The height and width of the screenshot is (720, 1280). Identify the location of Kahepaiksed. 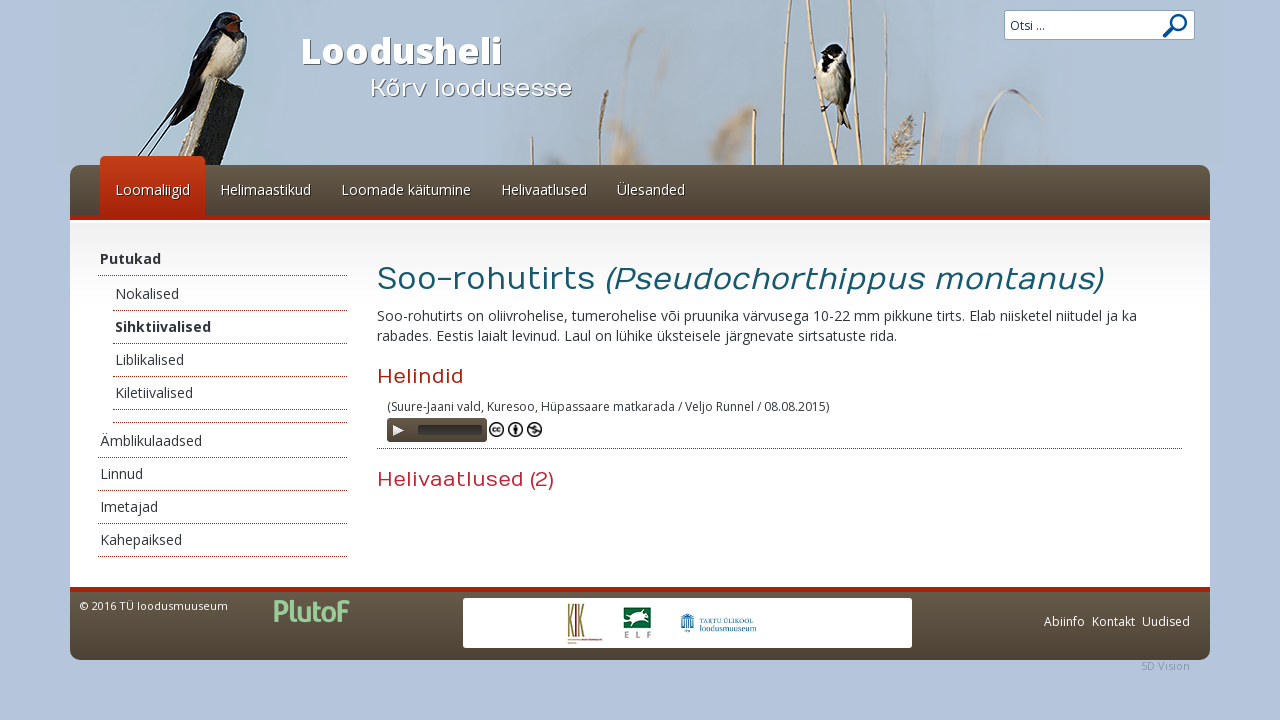
(141, 539).